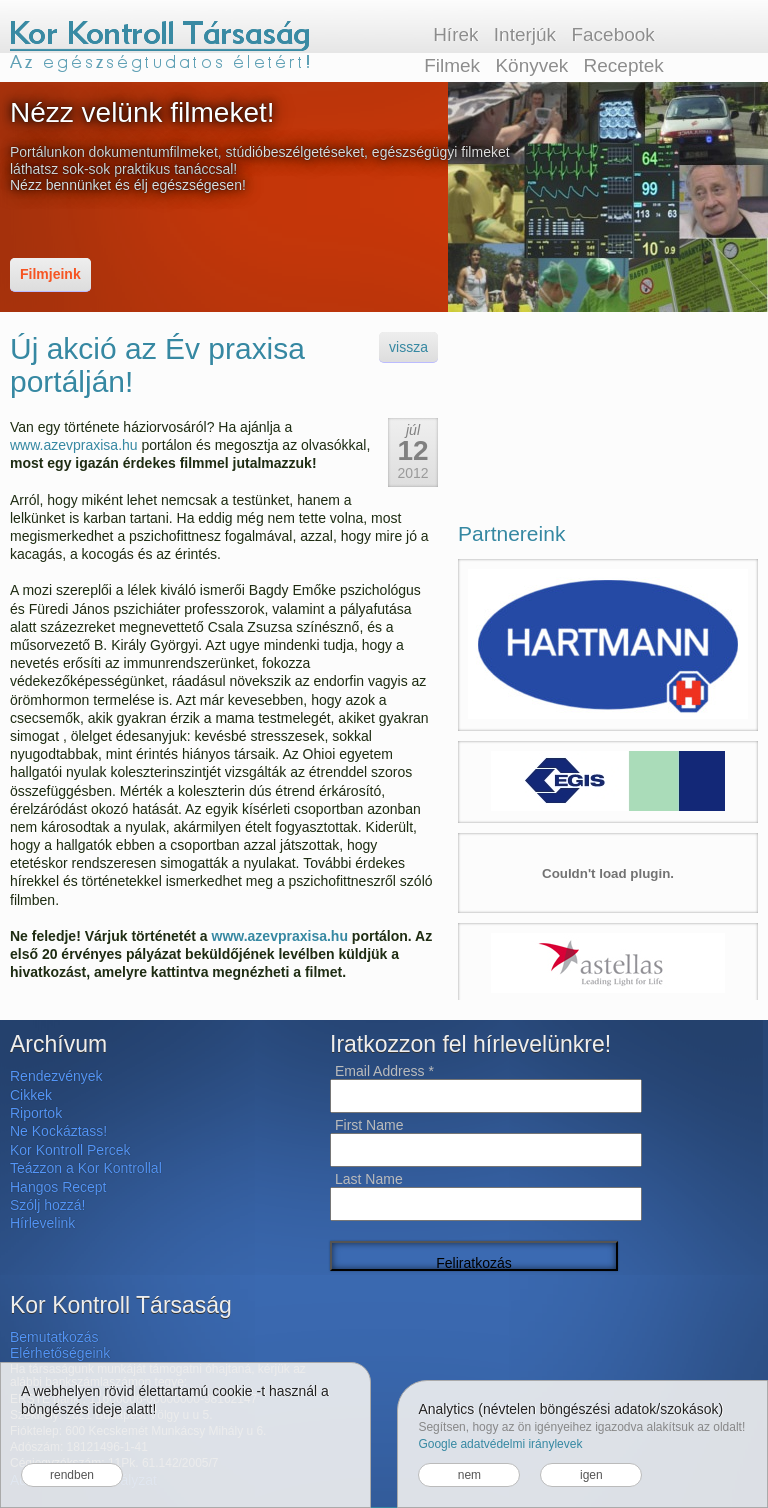 This screenshot has width=768, height=1508. I want to click on Szólj hozzá!, so click(47, 1205).